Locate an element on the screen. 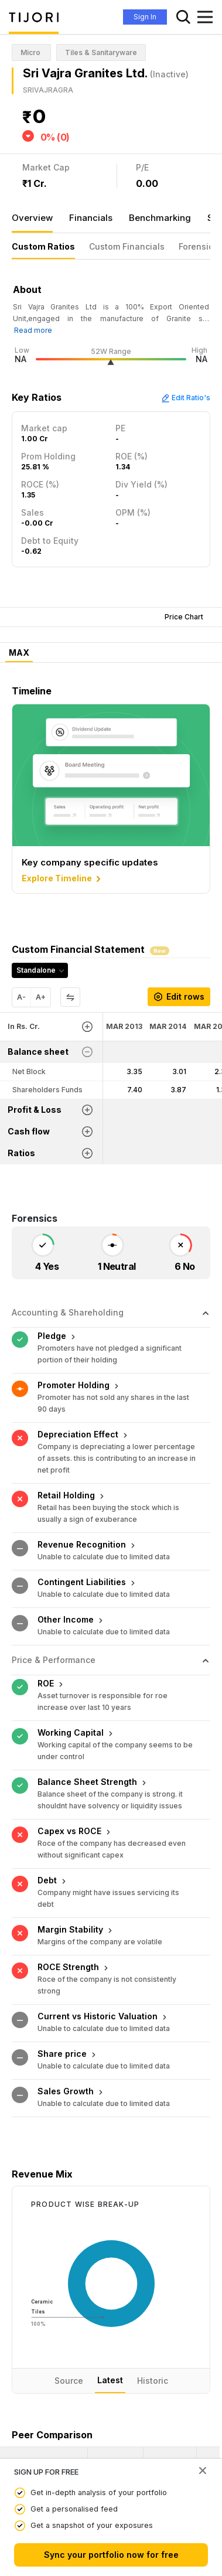  Jain Marmo Inds. is located at coordinates (37, 2405).